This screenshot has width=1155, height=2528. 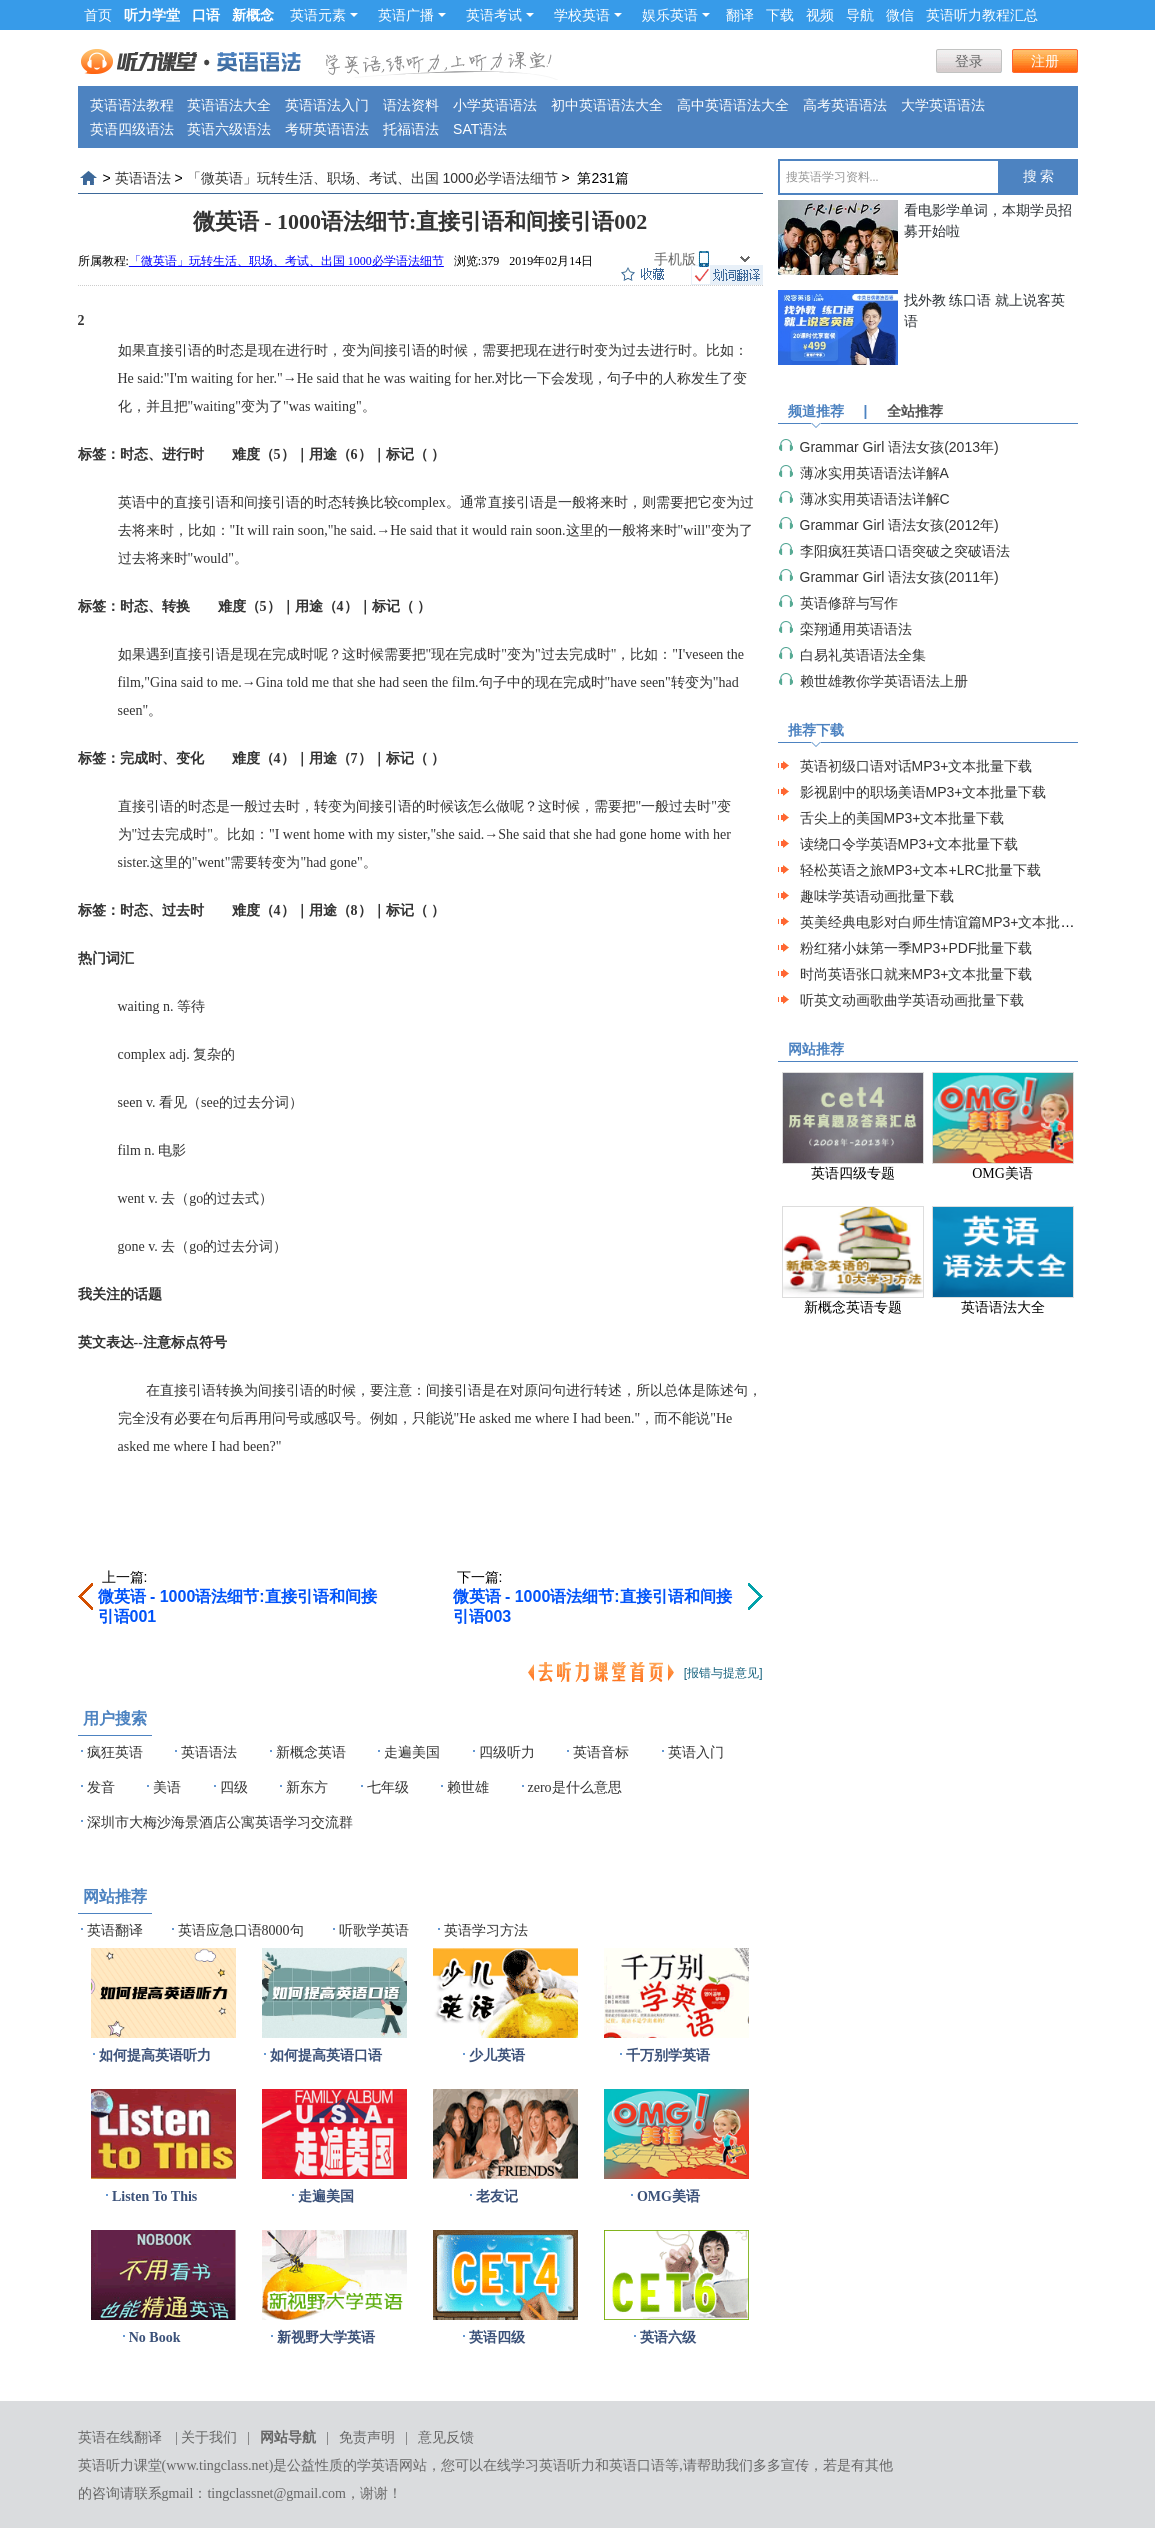 I want to click on No Book, so click(x=155, y=2337).